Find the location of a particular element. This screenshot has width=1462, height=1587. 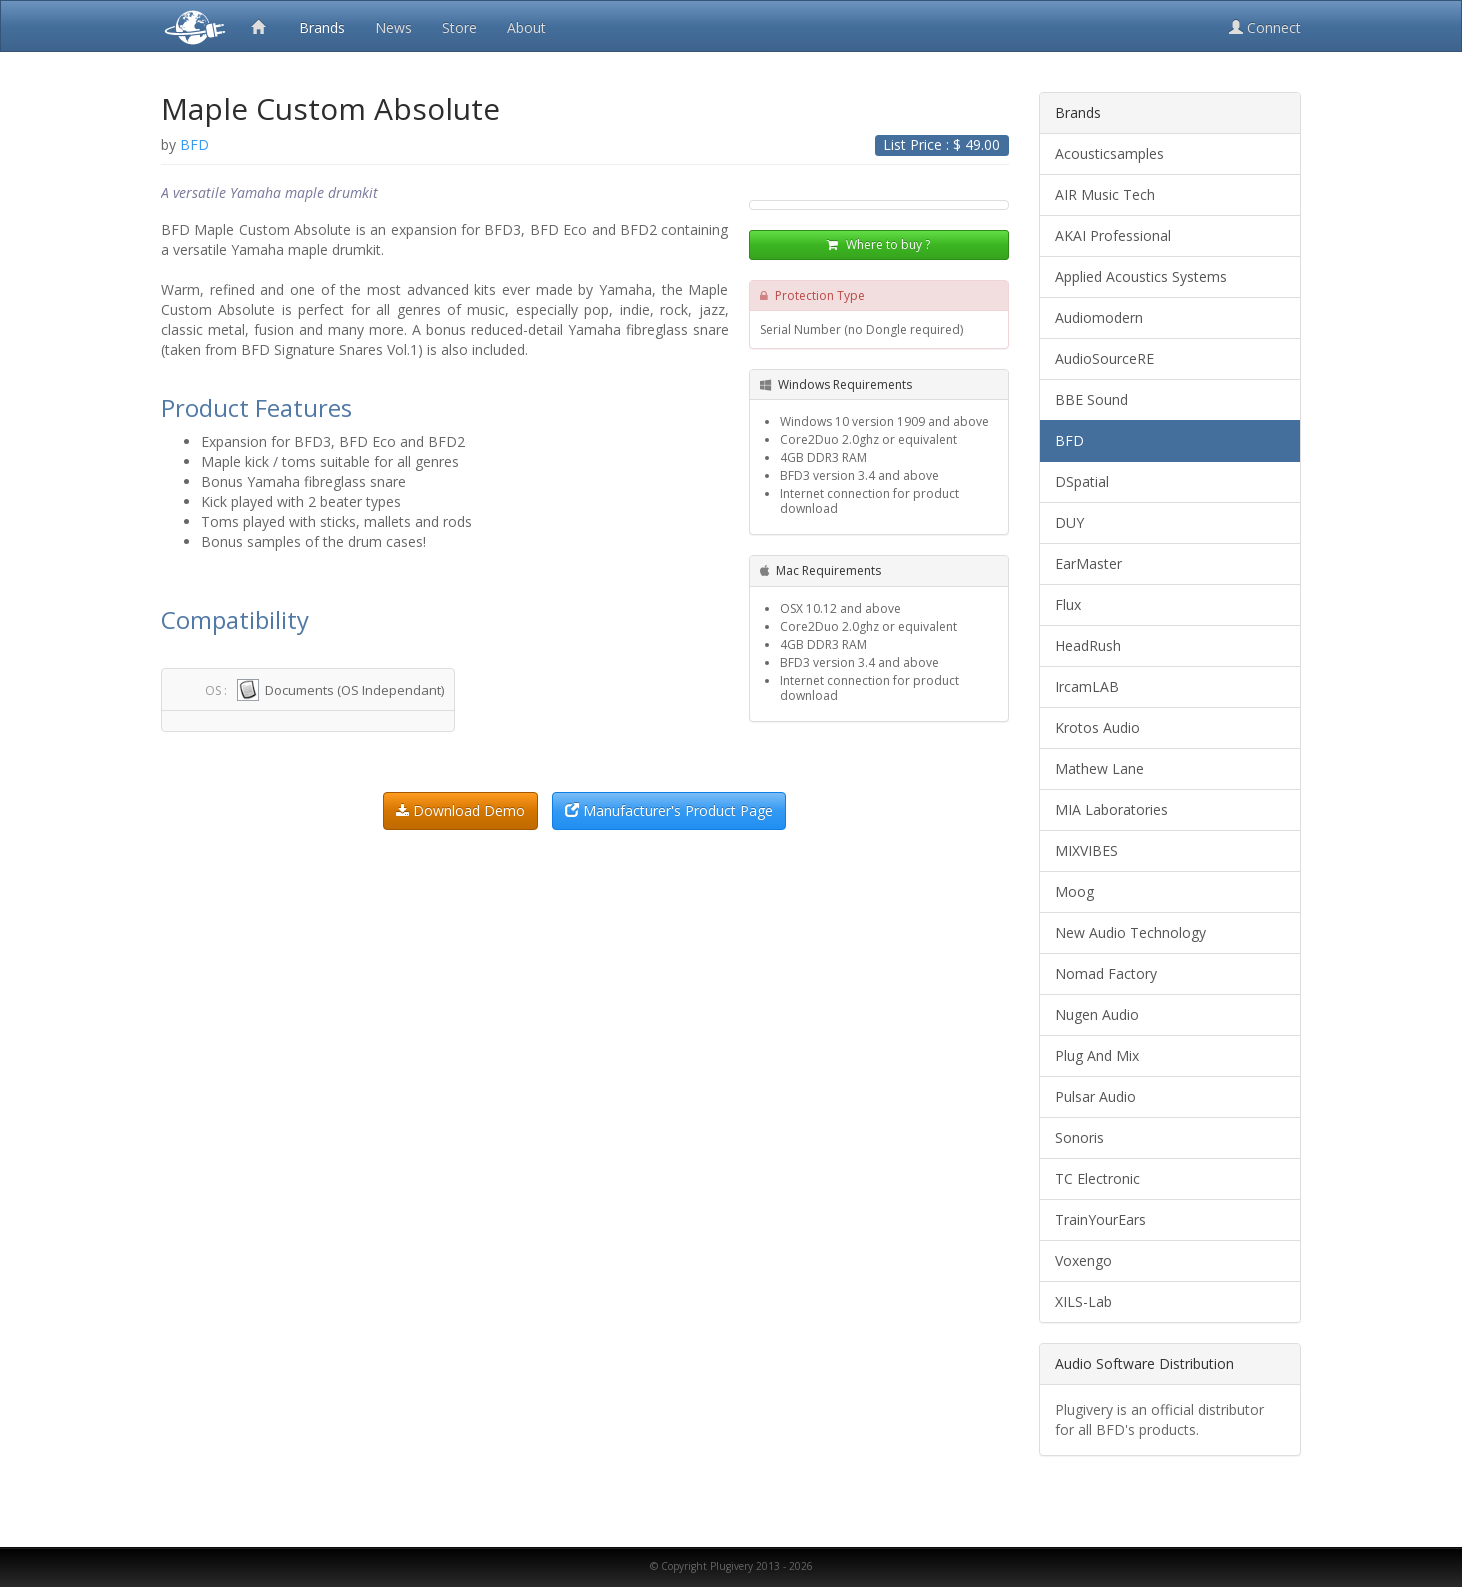

Voxengo is located at coordinates (1083, 1260).